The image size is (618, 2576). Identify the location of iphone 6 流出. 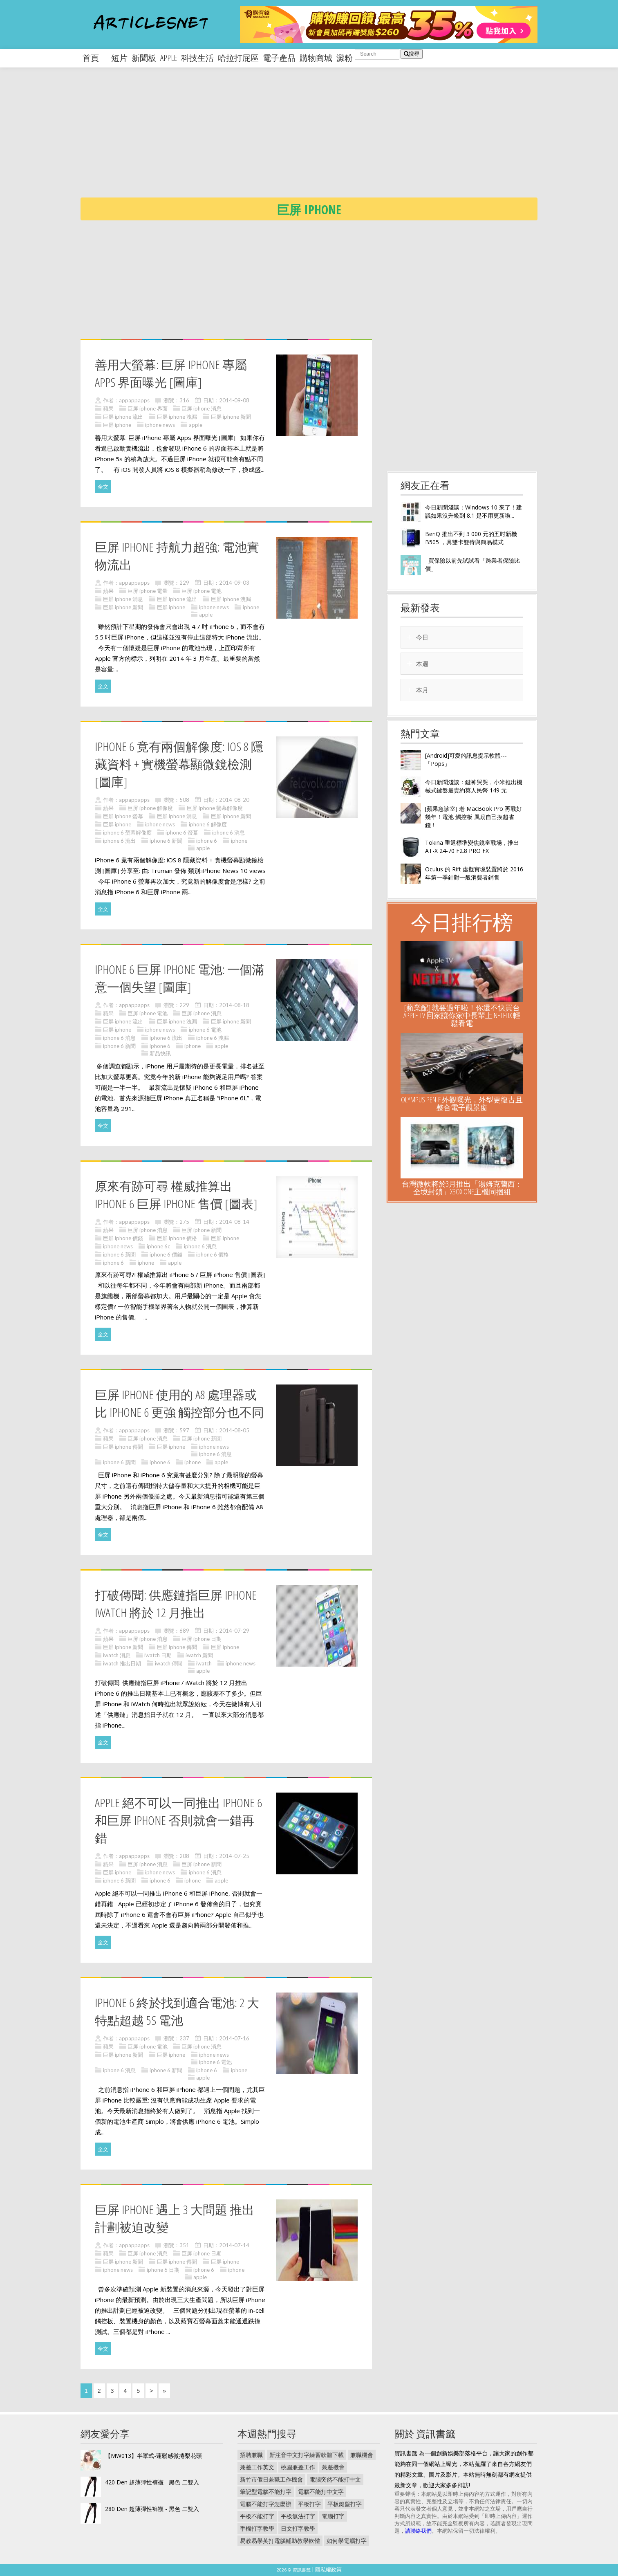
(119, 840).